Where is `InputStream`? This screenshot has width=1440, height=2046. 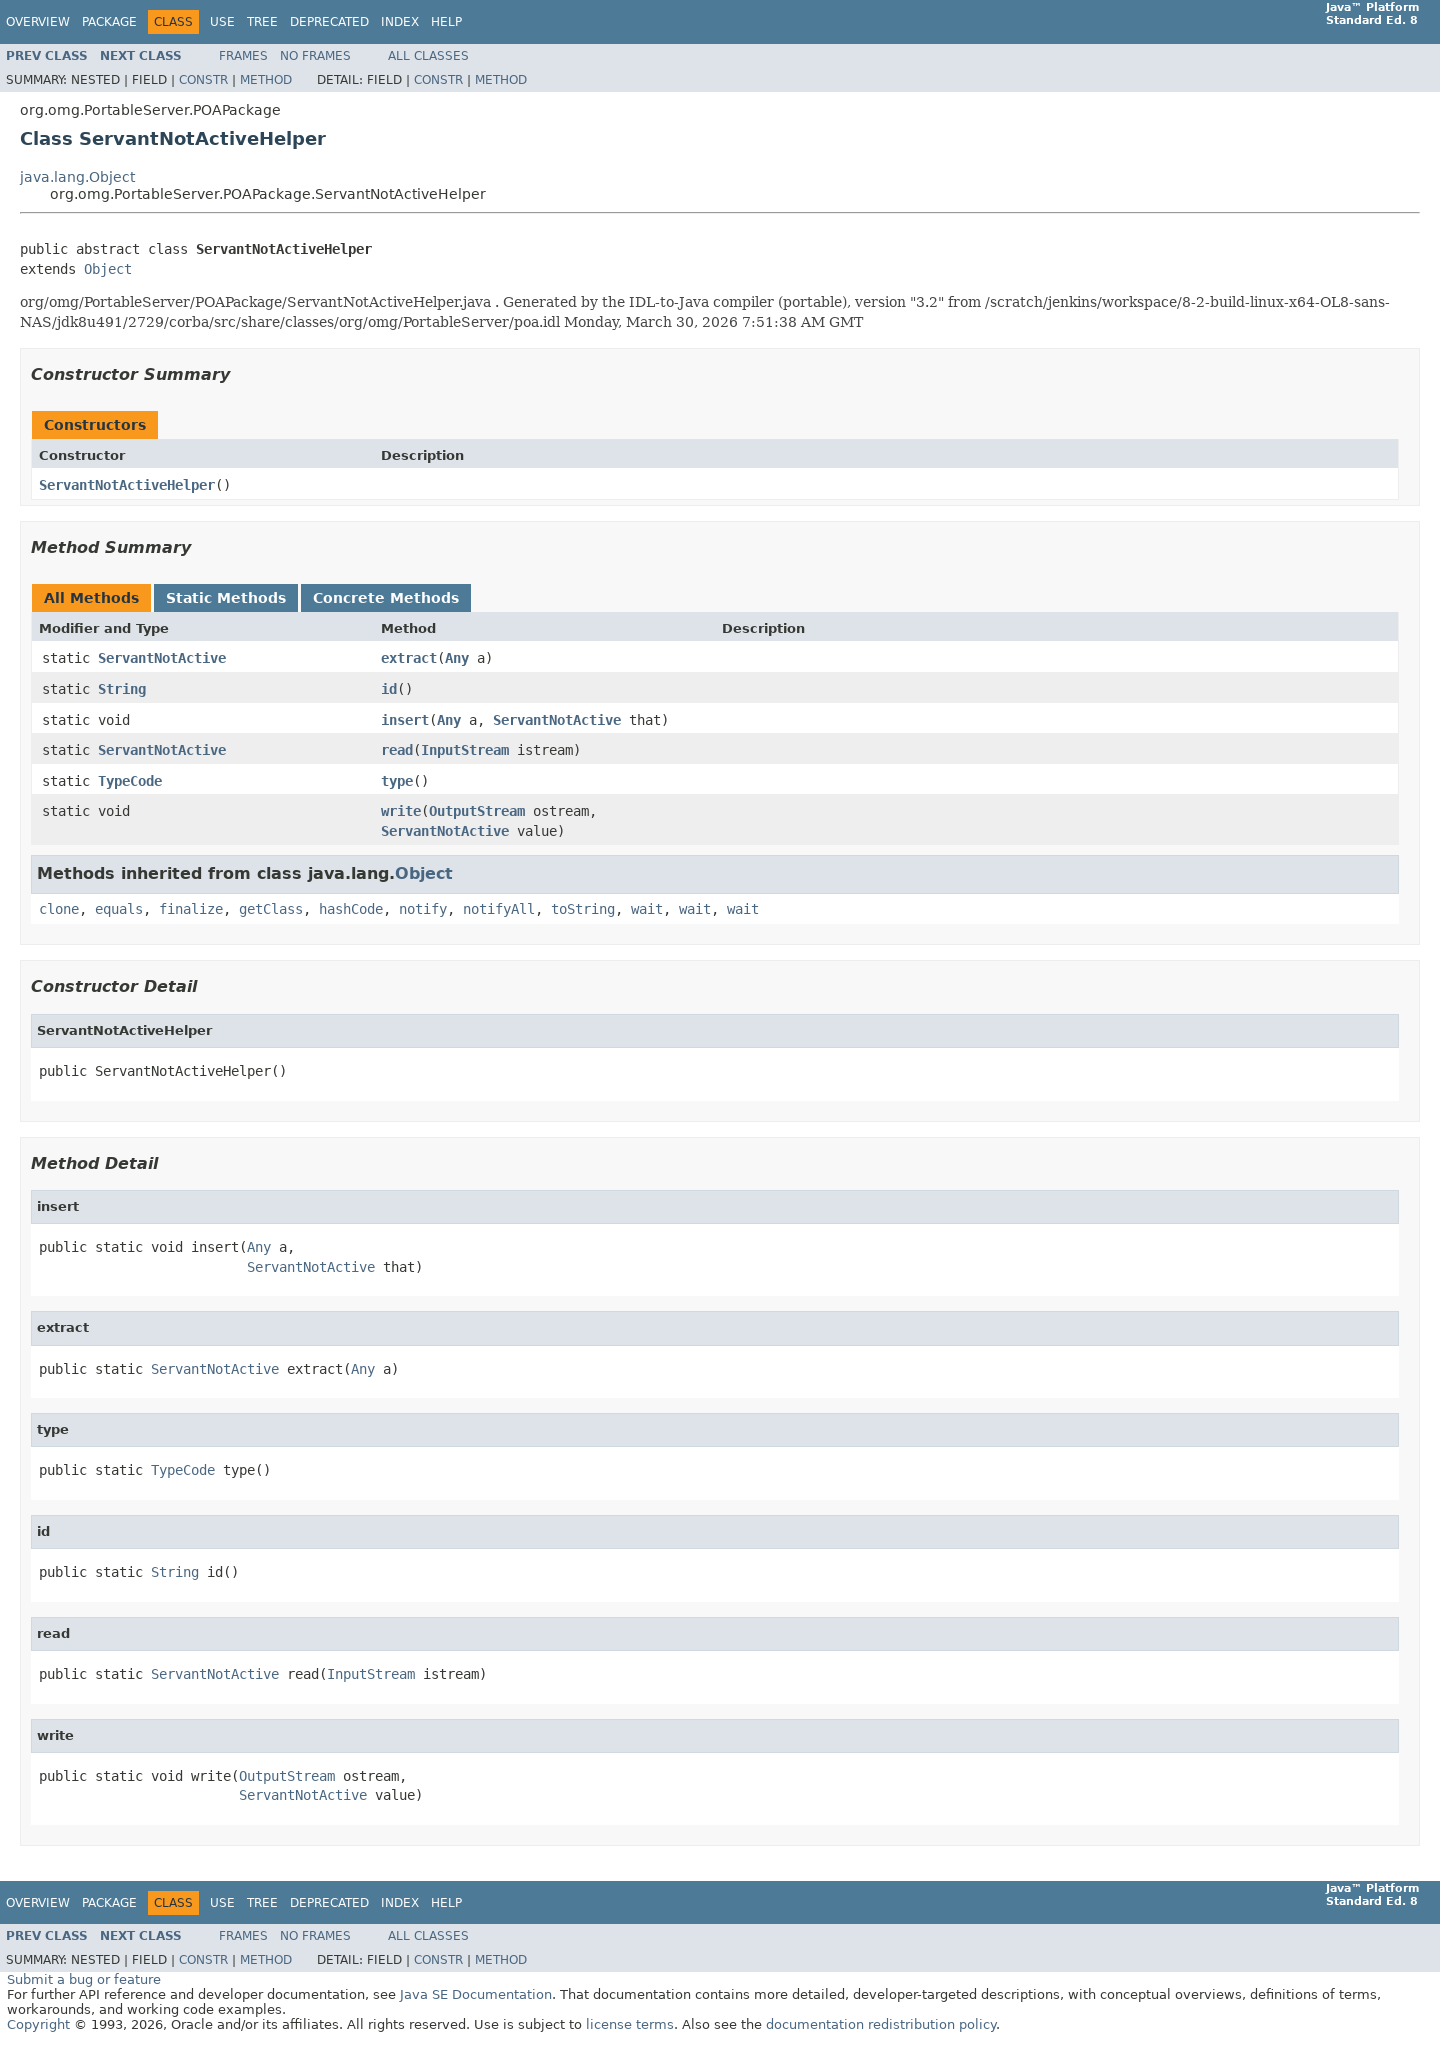 InputStream is located at coordinates (465, 750).